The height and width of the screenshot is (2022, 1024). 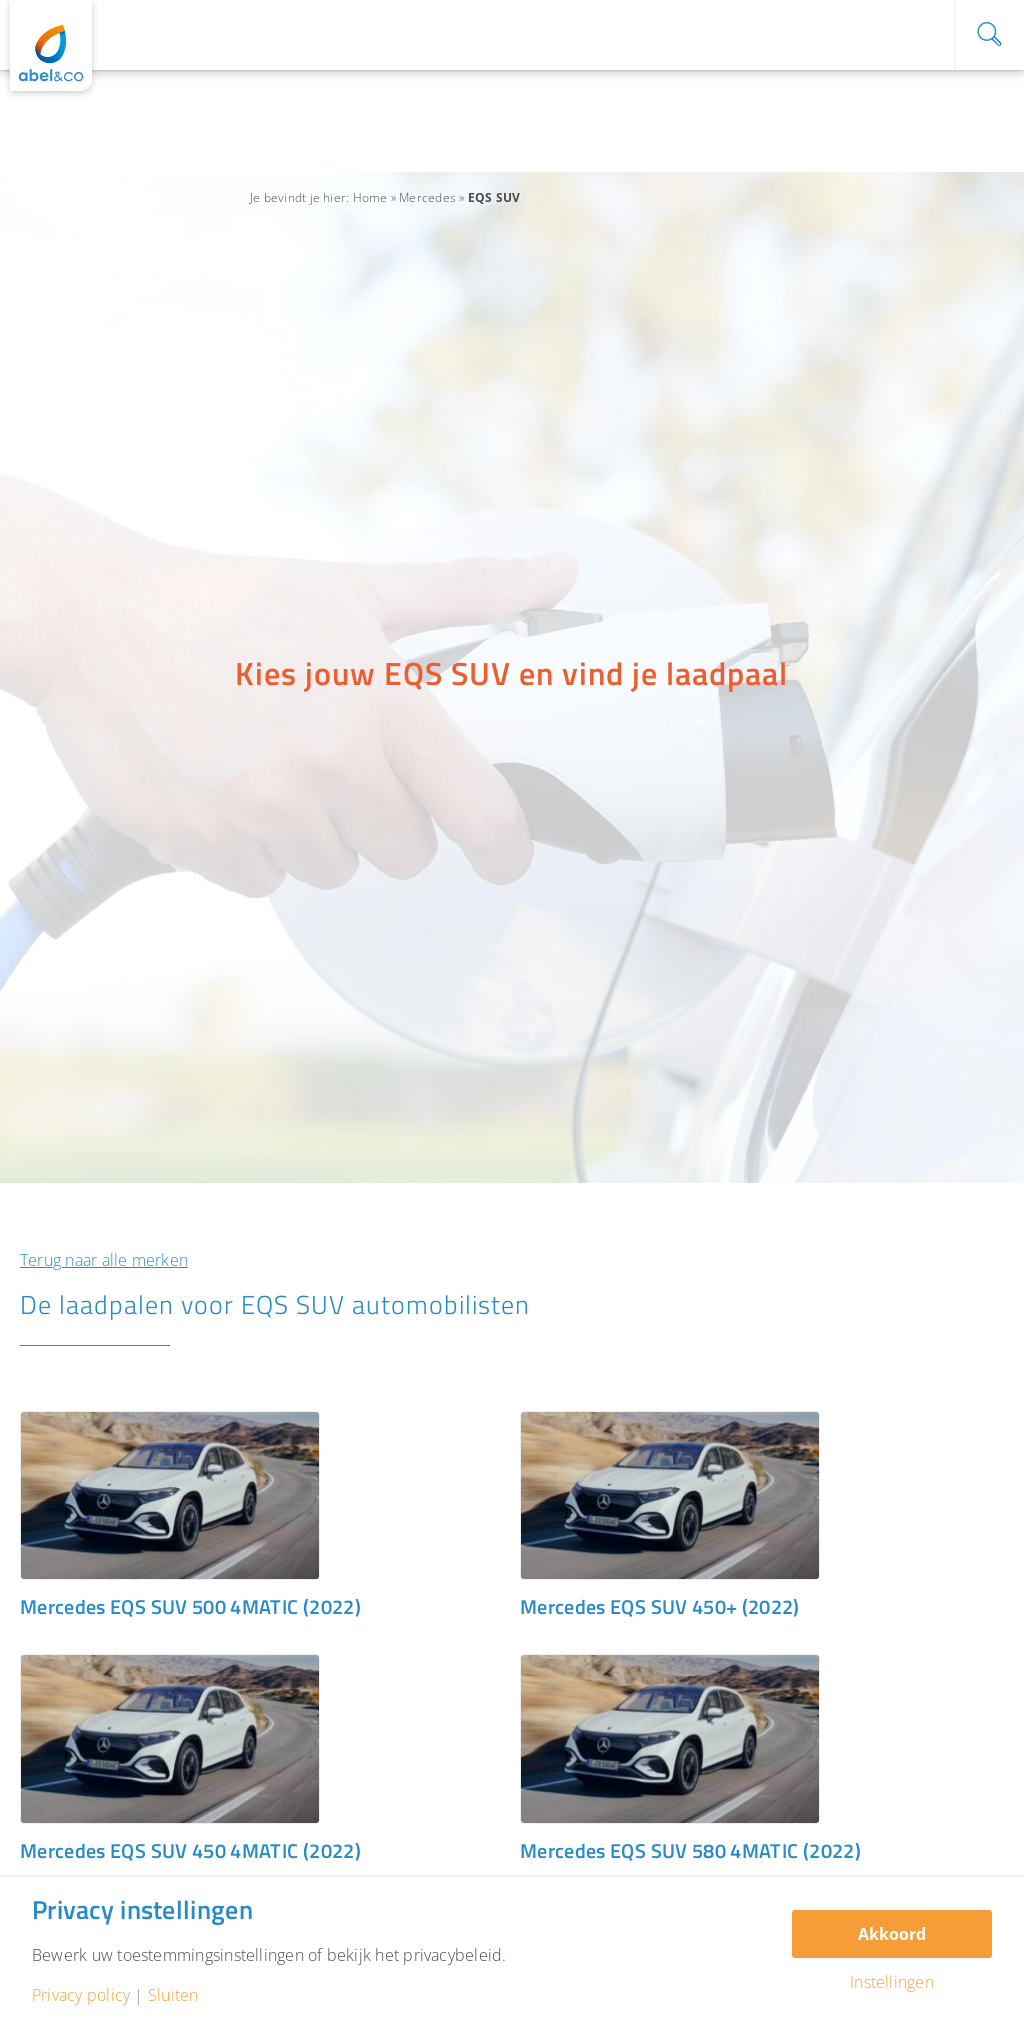 I want to click on Instellingen, so click(x=892, y=1982).